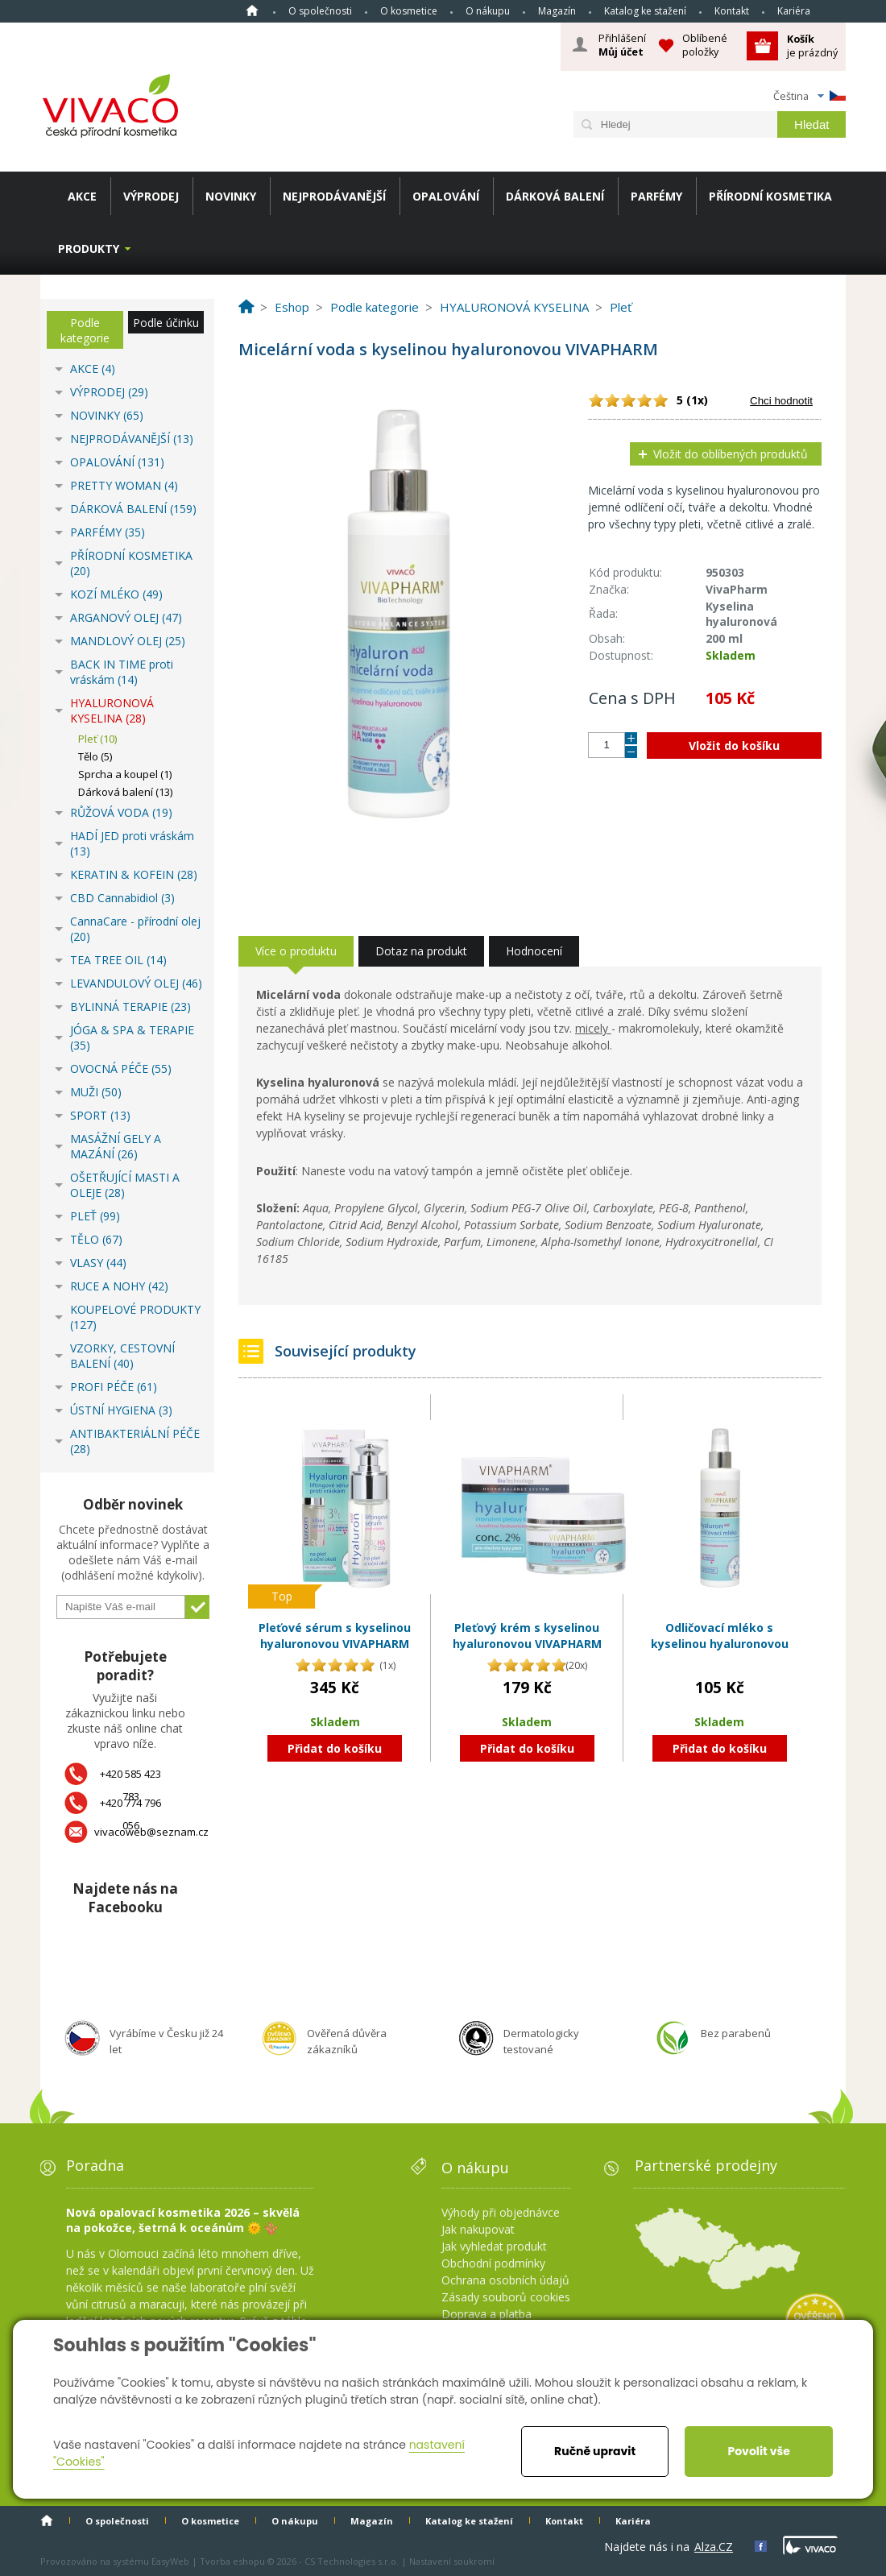  What do you see at coordinates (121, 671) in the screenshot?
I see `BACK IN TIME proti vráskám (14)` at bounding box center [121, 671].